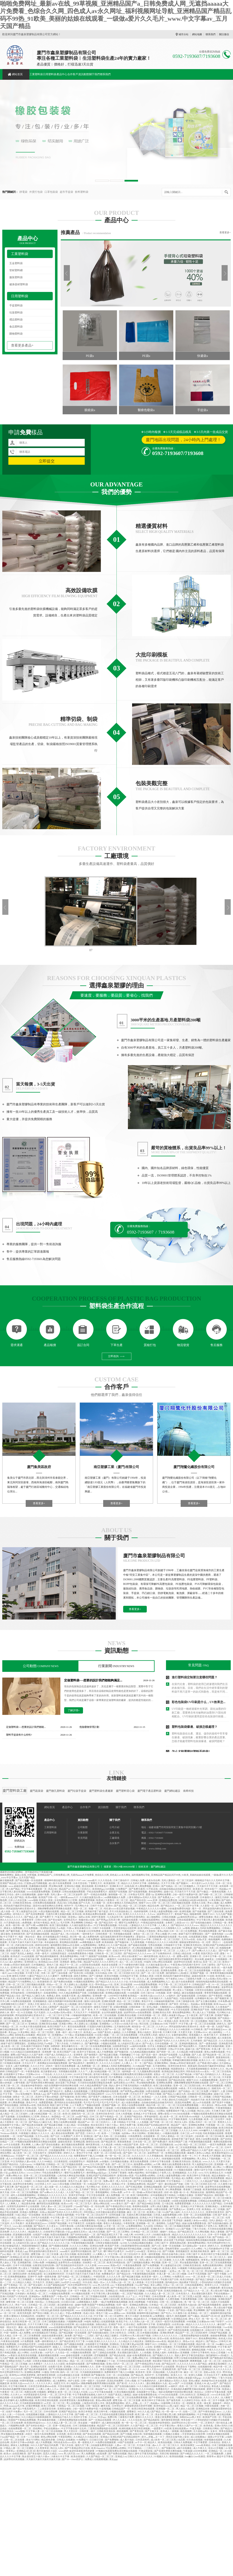 The image size is (233, 2576). I want to click on 另类二区, so click(213, 1948).